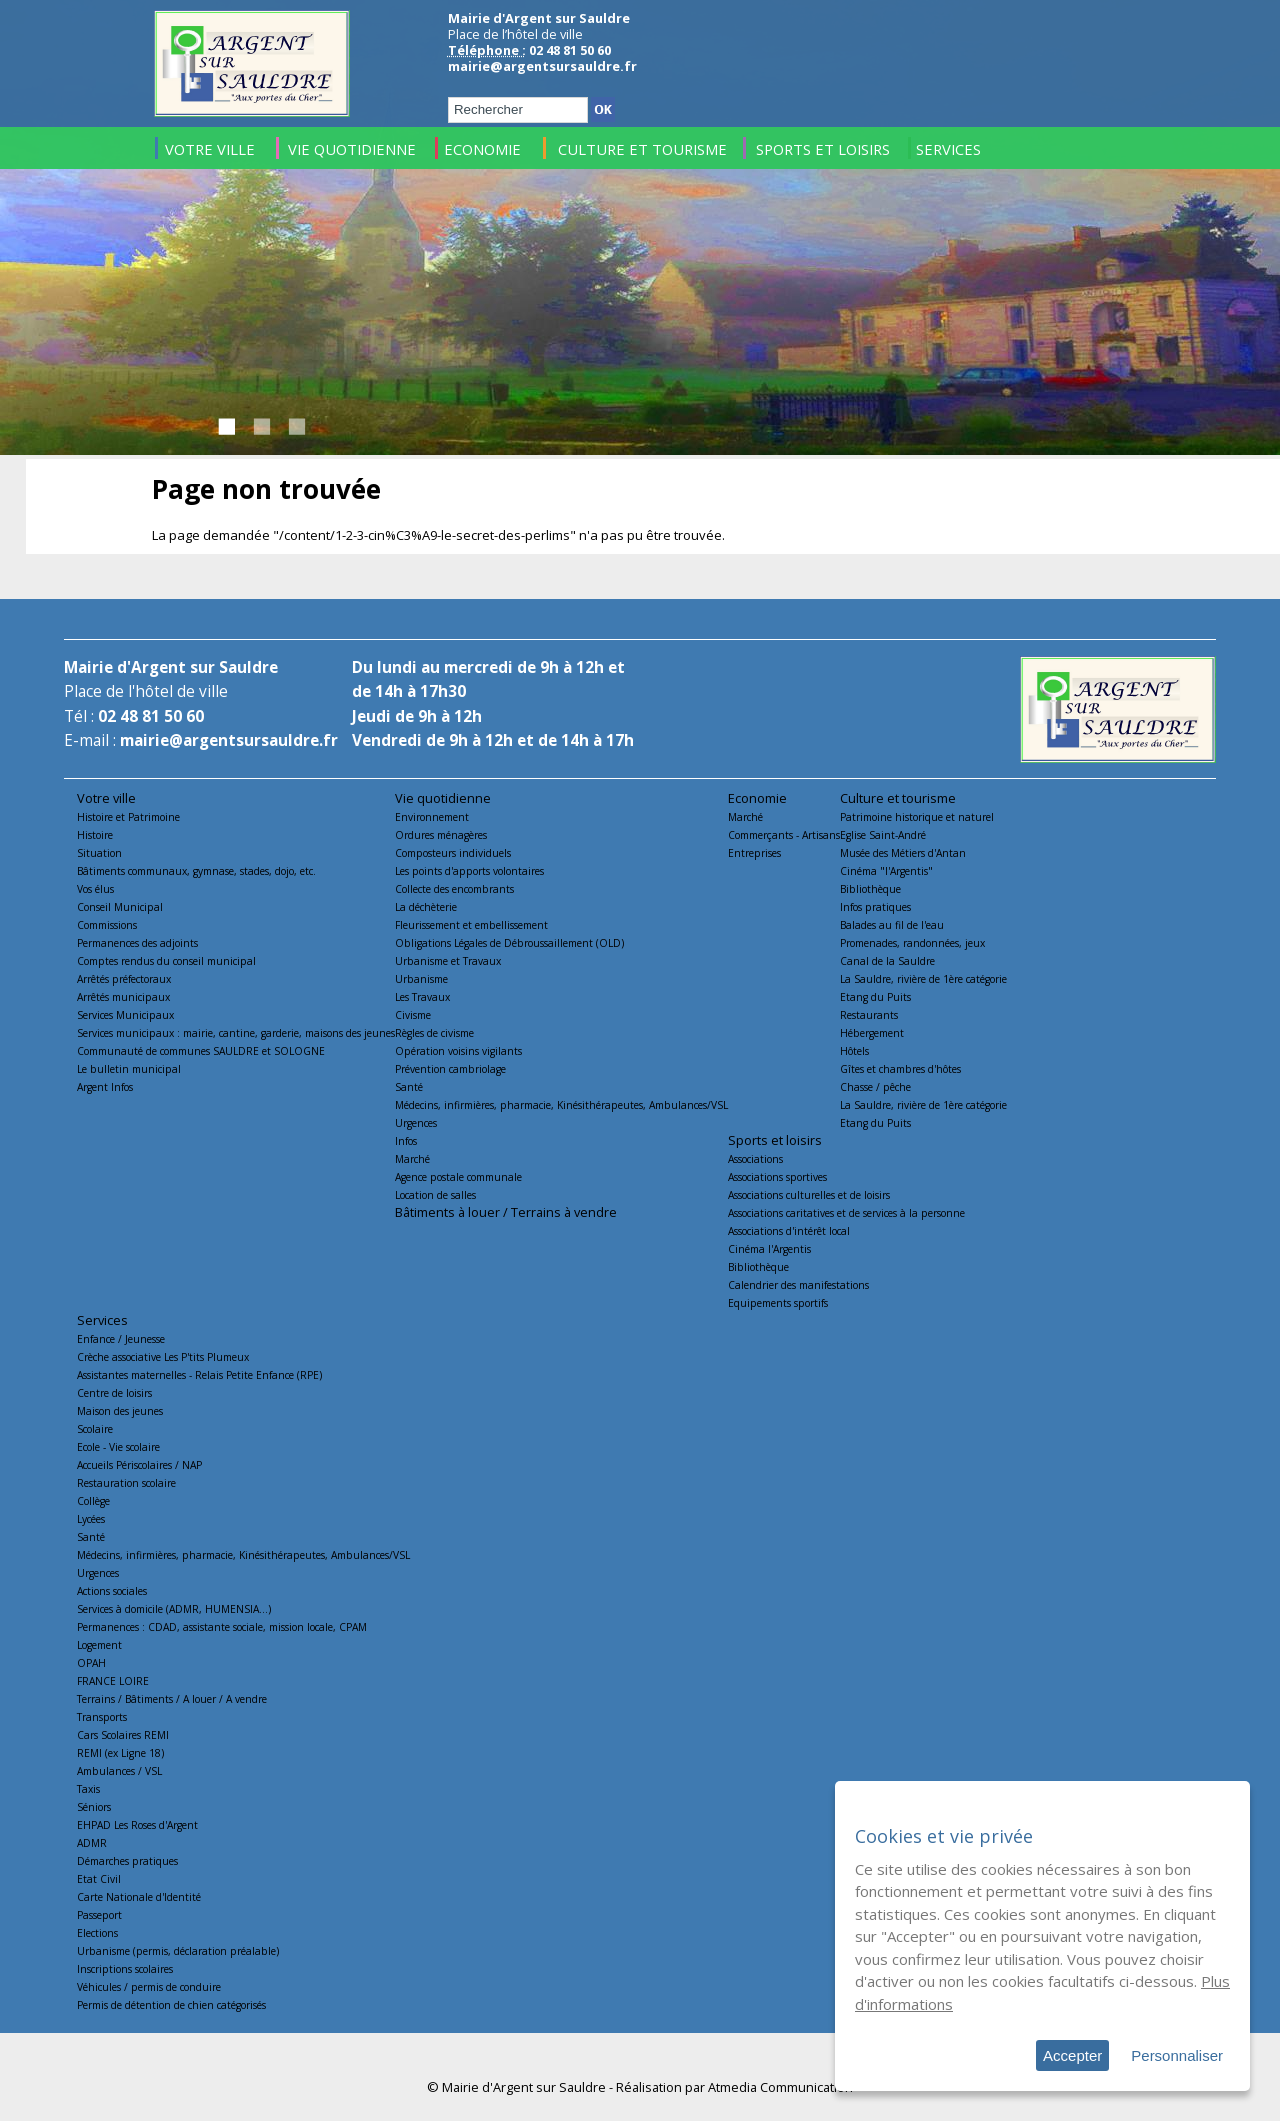 The height and width of the screenshot is (2121, 1280). What do you see at coordinates (509, 943) in the screenshot?
I see `Obligations Légales de Débroussaillement (OLD)` at bounding box center [509, 943].